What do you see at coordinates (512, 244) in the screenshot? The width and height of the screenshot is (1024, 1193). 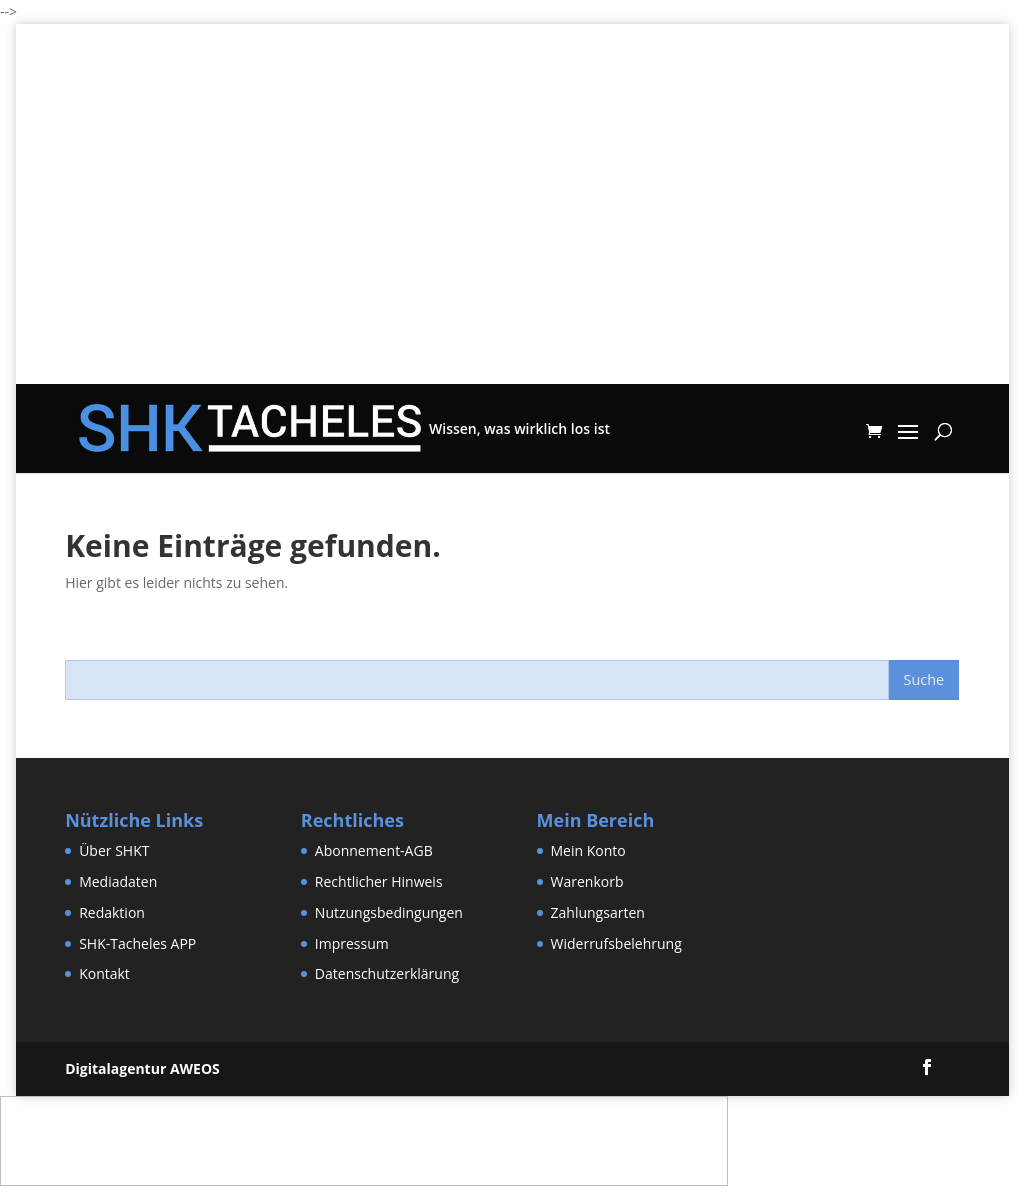 I see `[Advertisement]` at bounding box center [512, 244].